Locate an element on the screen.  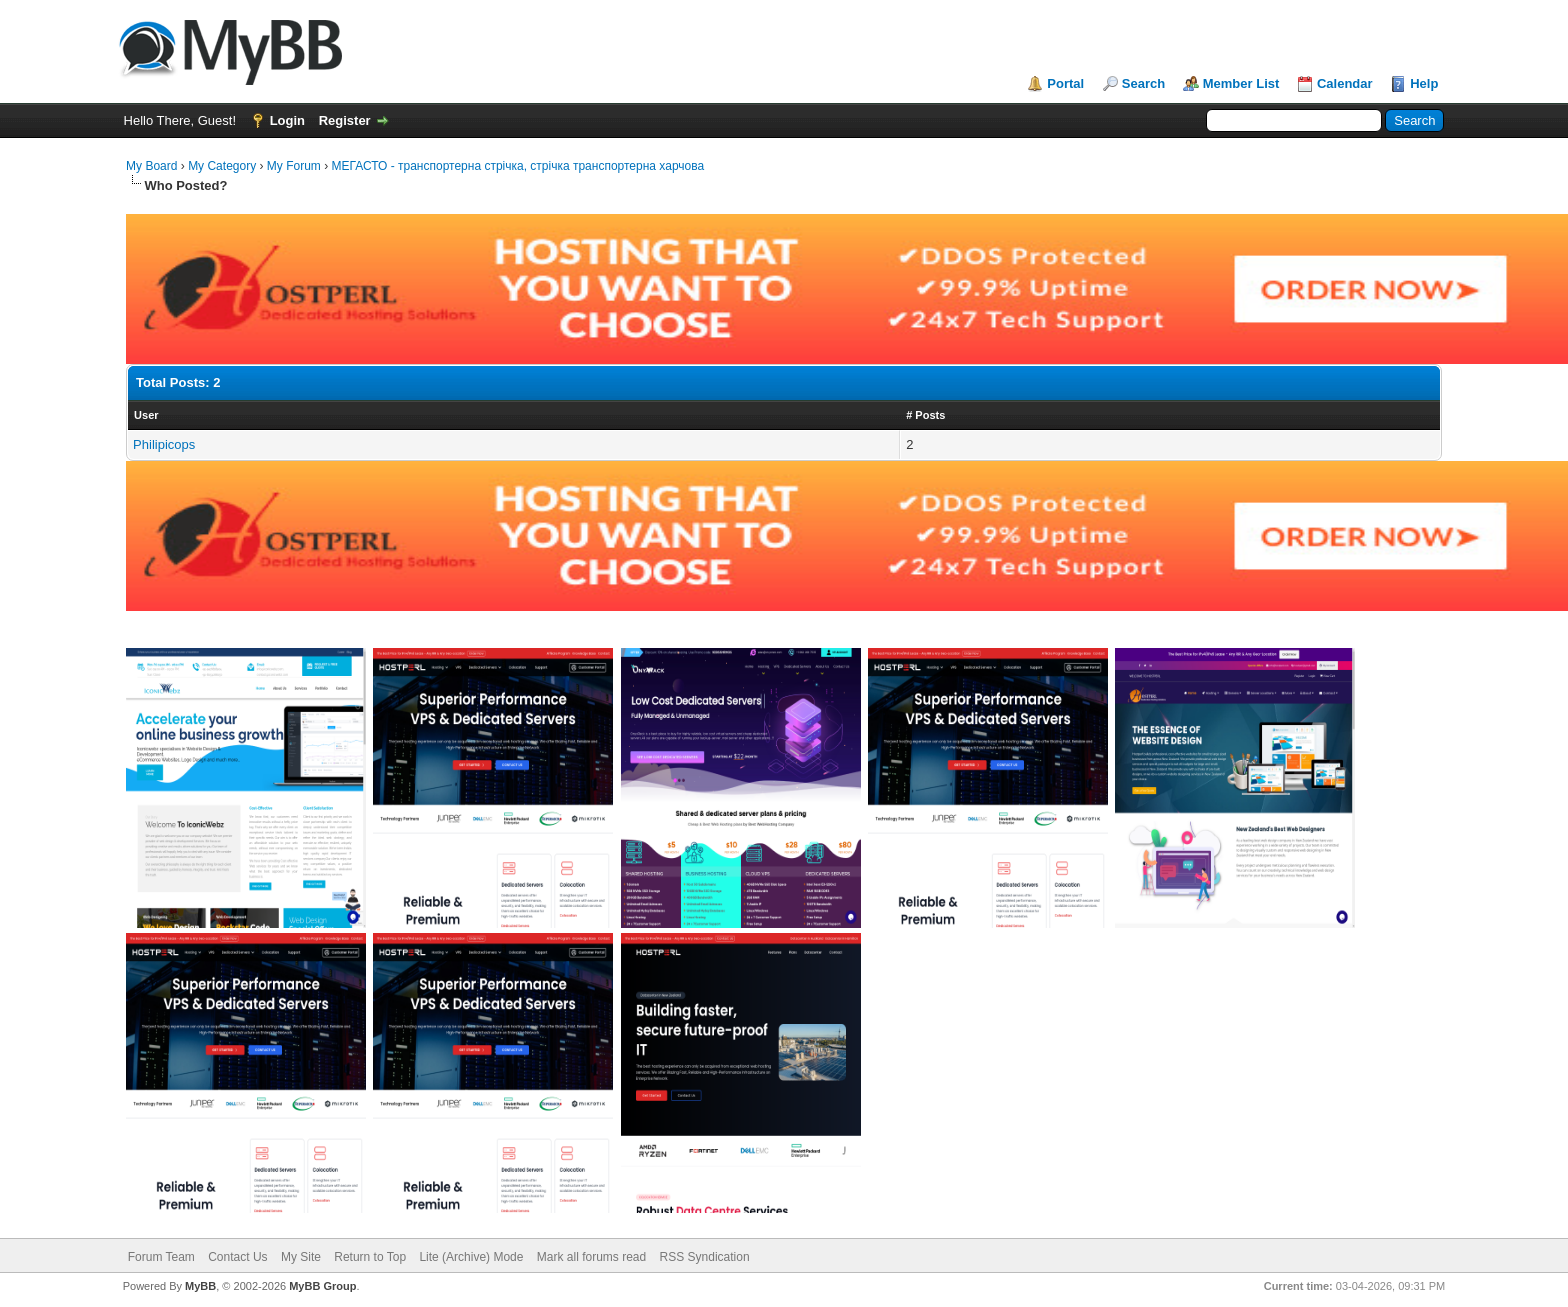
My Category is located at coordinates (222, 166).